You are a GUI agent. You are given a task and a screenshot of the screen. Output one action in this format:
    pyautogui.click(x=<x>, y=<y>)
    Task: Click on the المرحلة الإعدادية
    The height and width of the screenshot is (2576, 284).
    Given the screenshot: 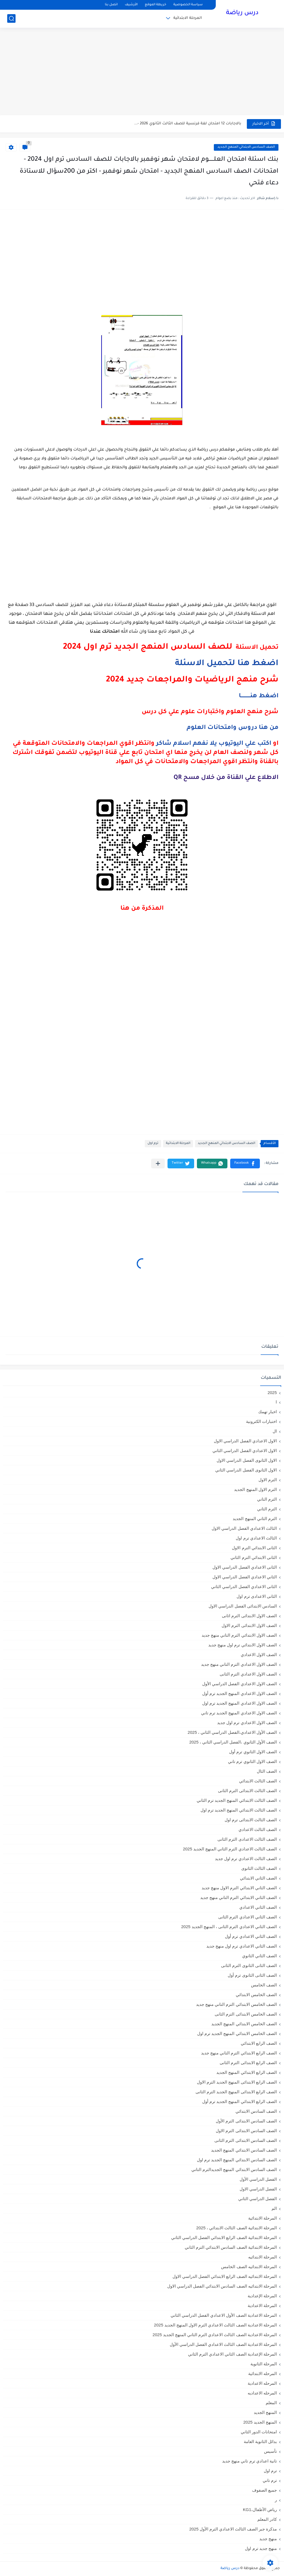 What is the action you would take?
    pyautogui.click(x=262, y=2295)
    